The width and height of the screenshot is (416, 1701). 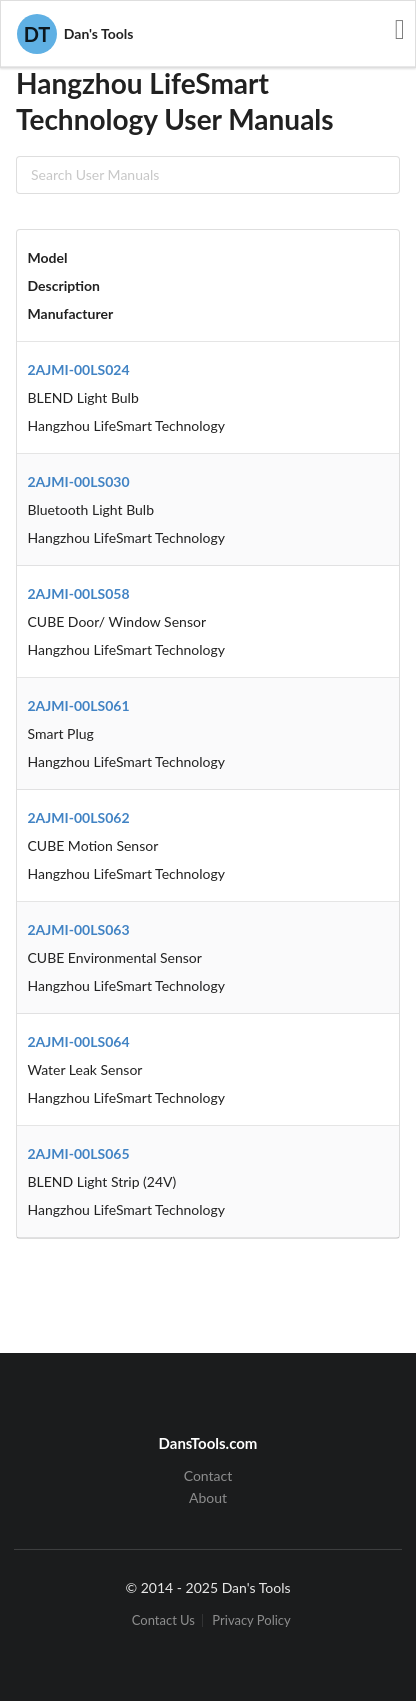 What do you see at coordinates (163, 1620) in the screenshot?
I see `Contact Us` at bounding box center [163, 1620].